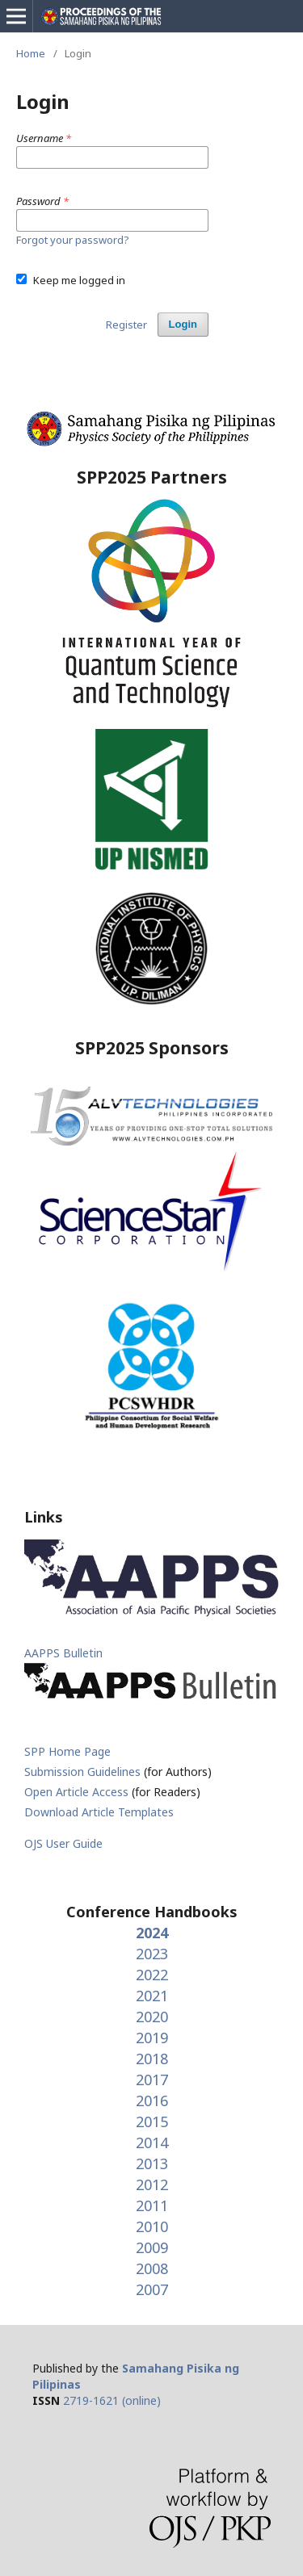  What do you see at coordinates (183, 324) in the screenshot?
I see `Login` at bounding box center [183, 324].